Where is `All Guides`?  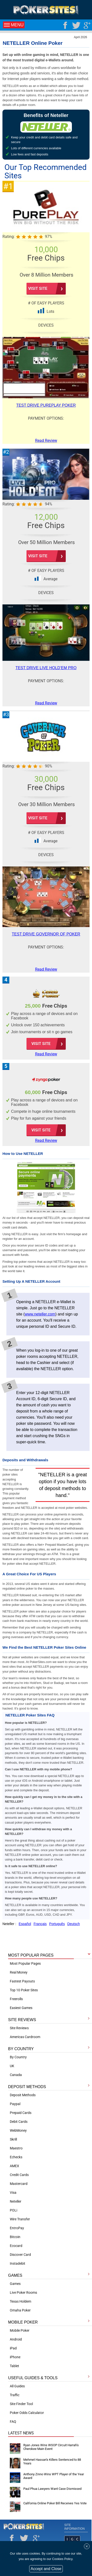 All Guides is located at coordinates (17, 2386).